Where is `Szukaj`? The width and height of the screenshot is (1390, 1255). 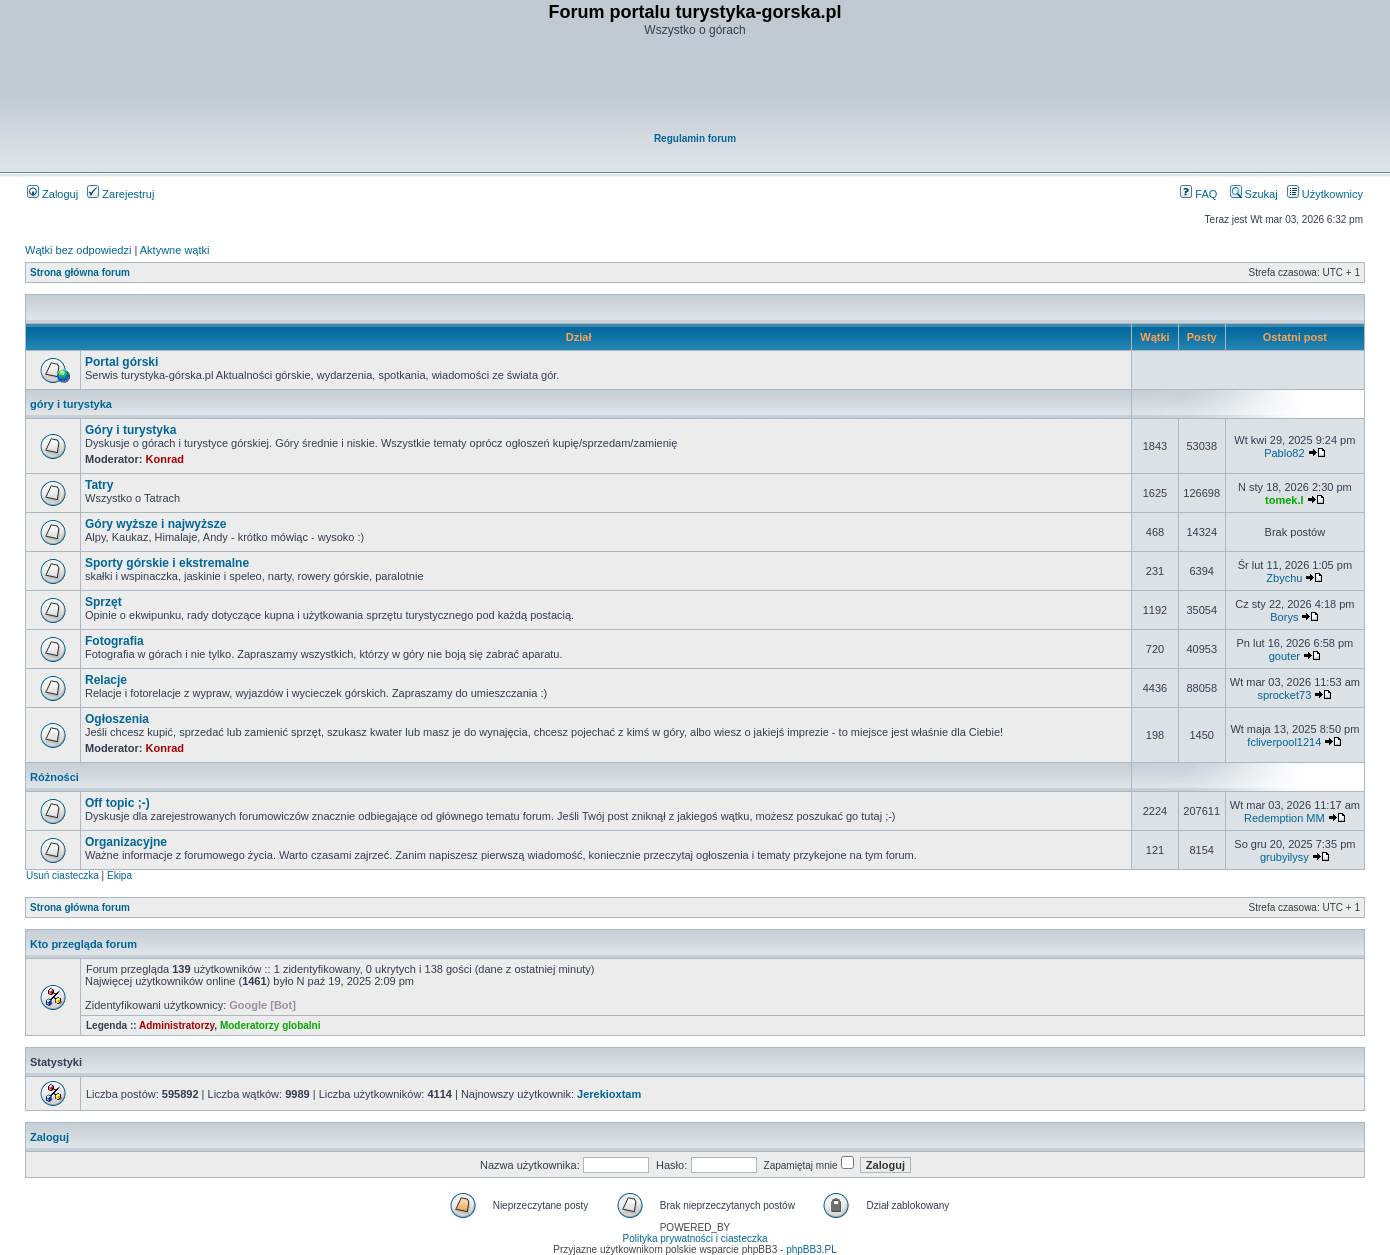
Szukaj is located at coordinates (1254, 194).